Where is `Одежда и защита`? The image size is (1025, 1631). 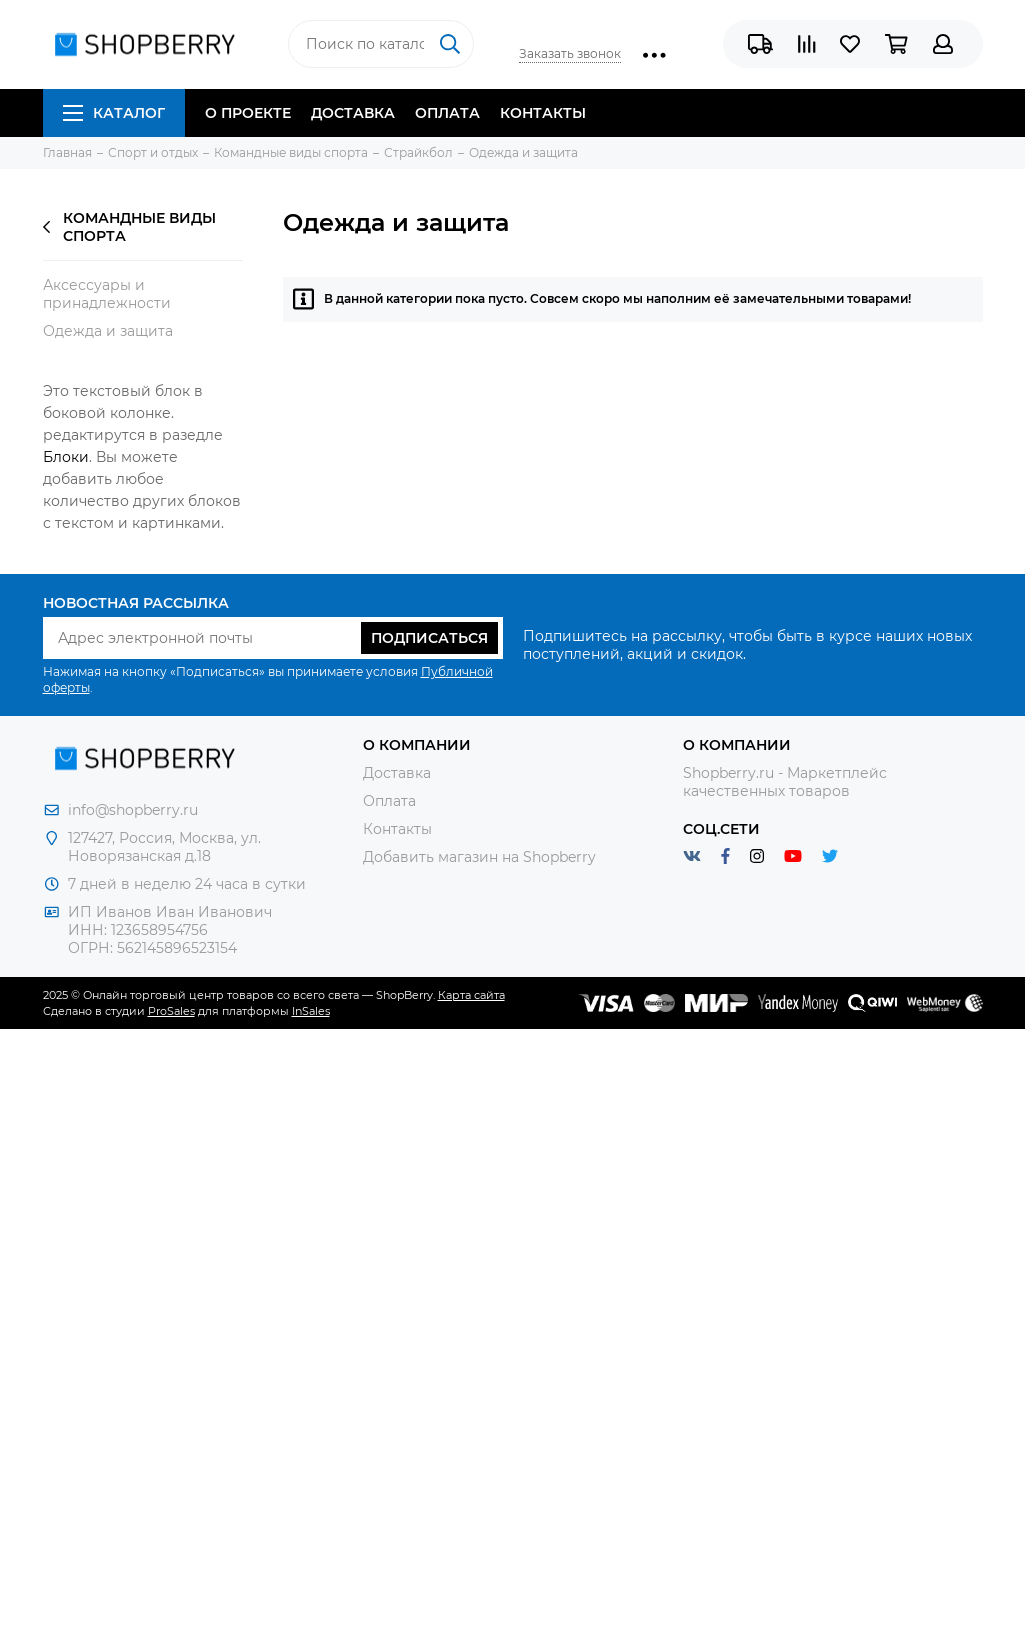 Одежда и защита is located at coordinates (108, 331).